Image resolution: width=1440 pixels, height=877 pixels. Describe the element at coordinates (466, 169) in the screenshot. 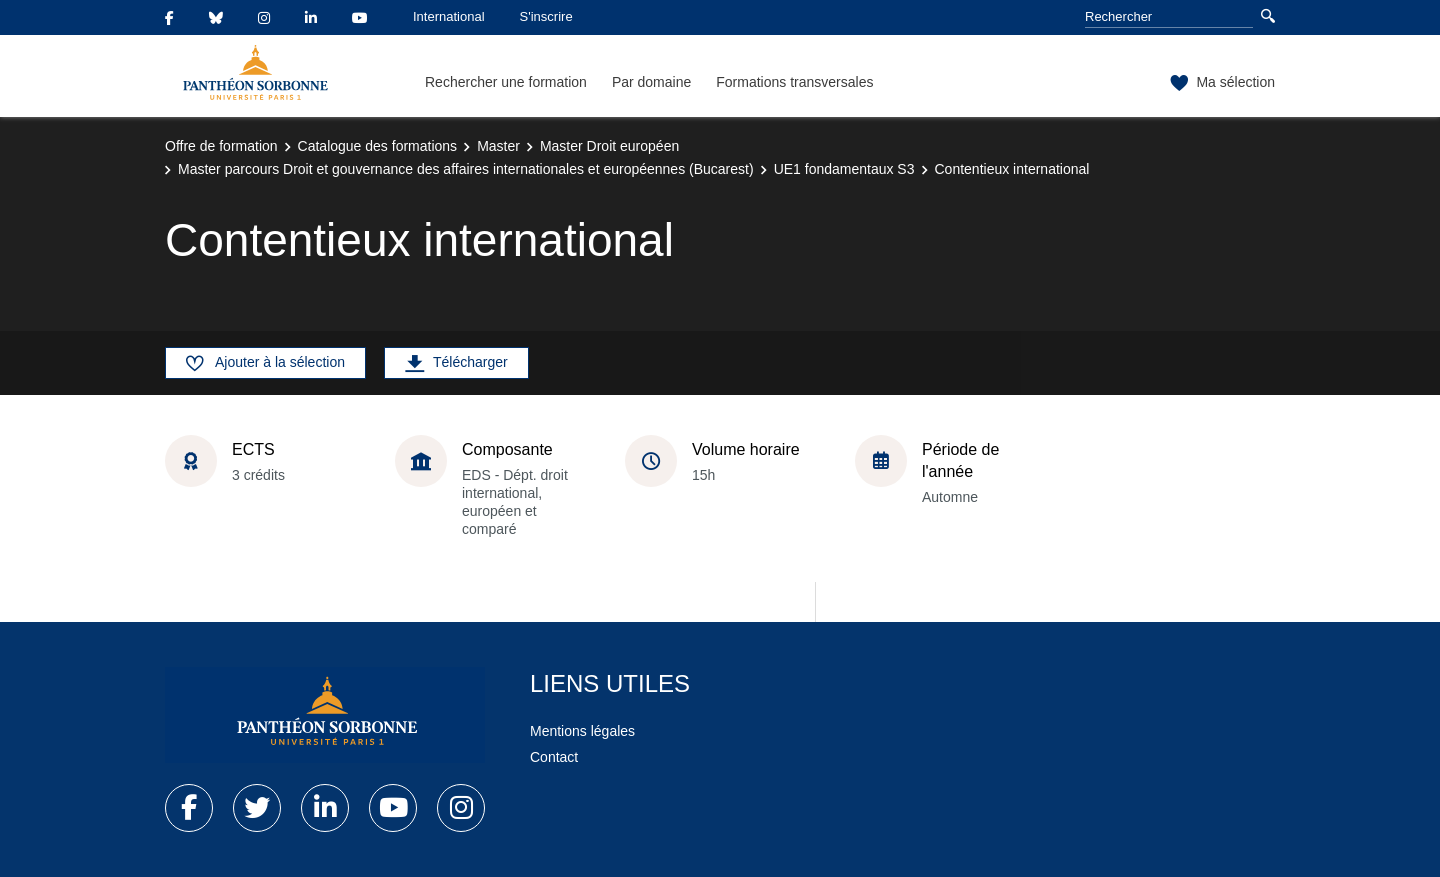

I see `Master parcours Droit et gouvernance des affaires internationales et européennes (Bucarest)` at that location.